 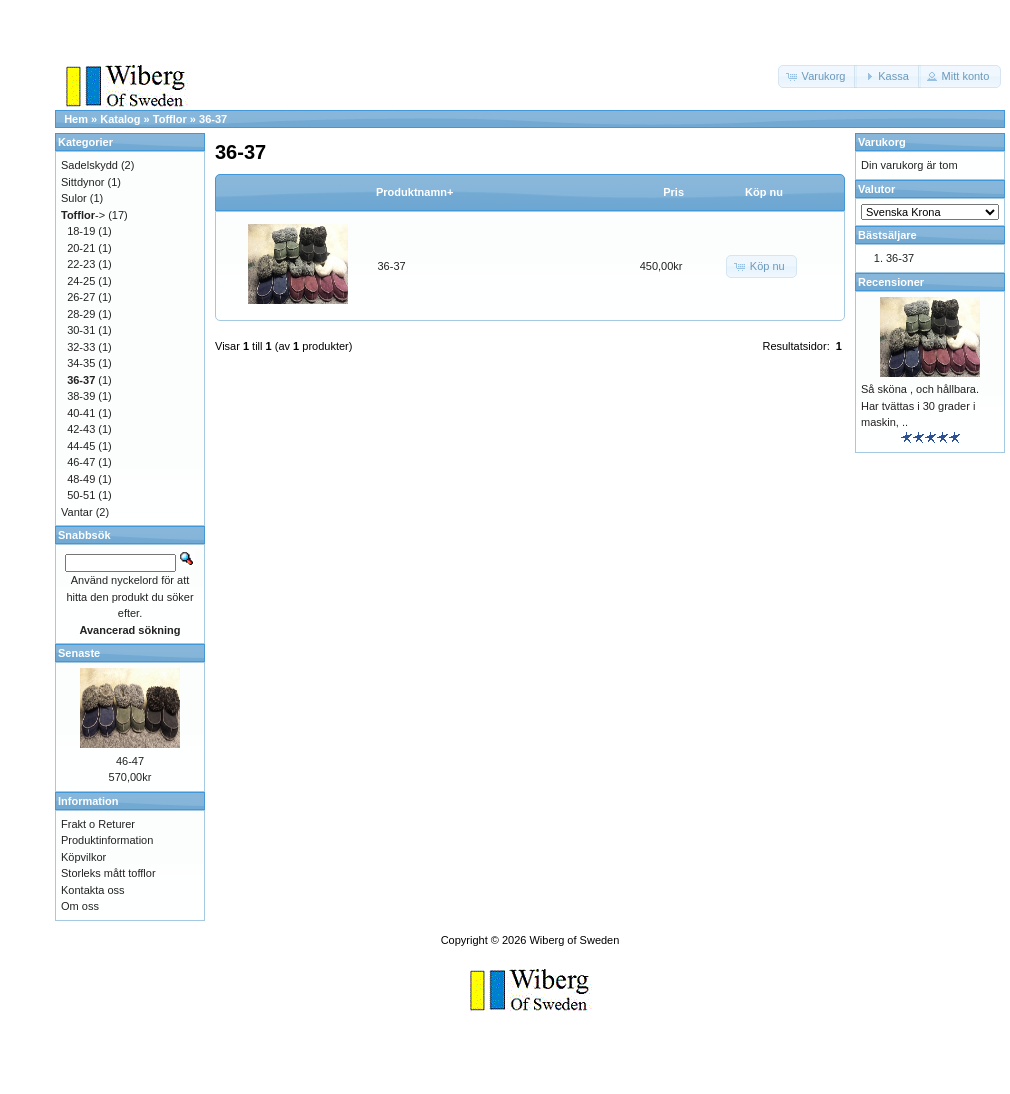 What do you see at coordinates (83, 857) in the screenshot?
I see `Köpvilkor` at bounding box center [83, 857].